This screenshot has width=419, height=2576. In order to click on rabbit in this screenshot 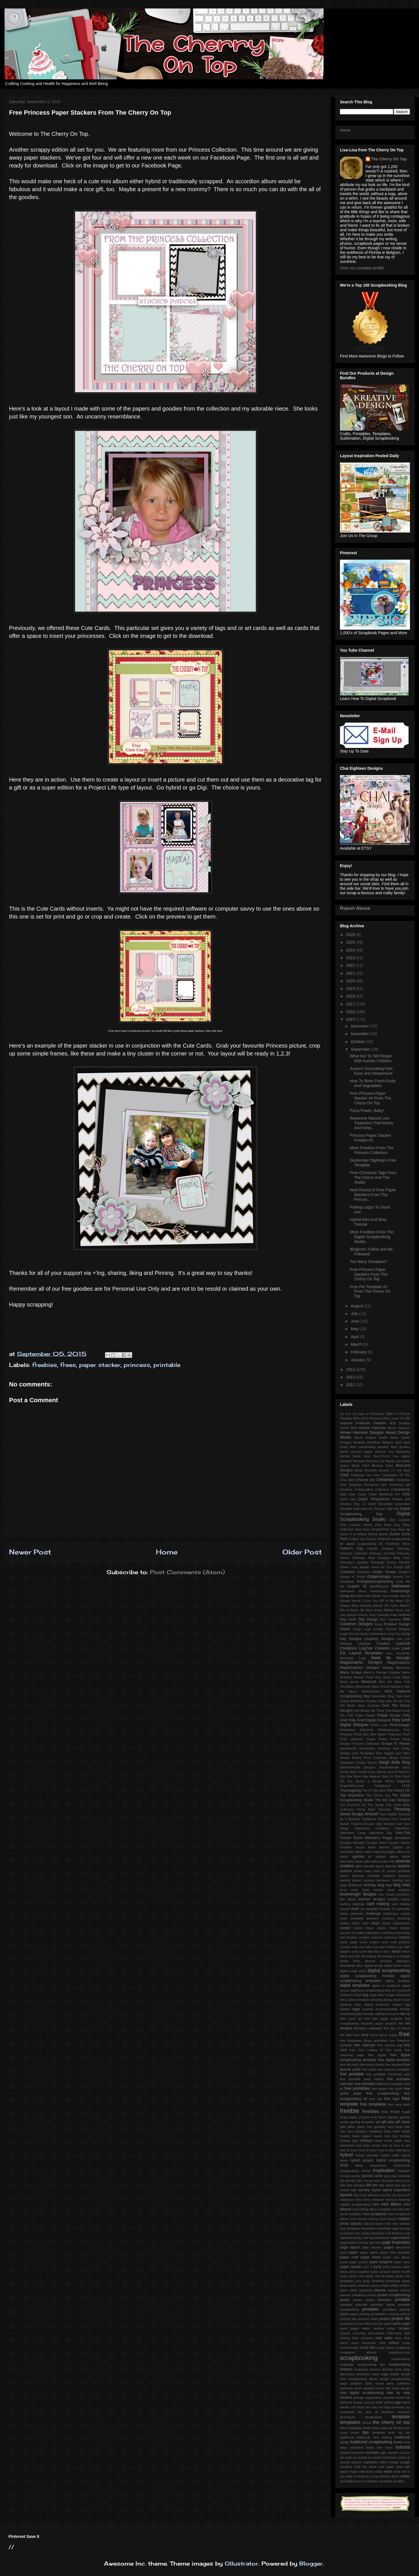, I will do `click(366, 2328)`.